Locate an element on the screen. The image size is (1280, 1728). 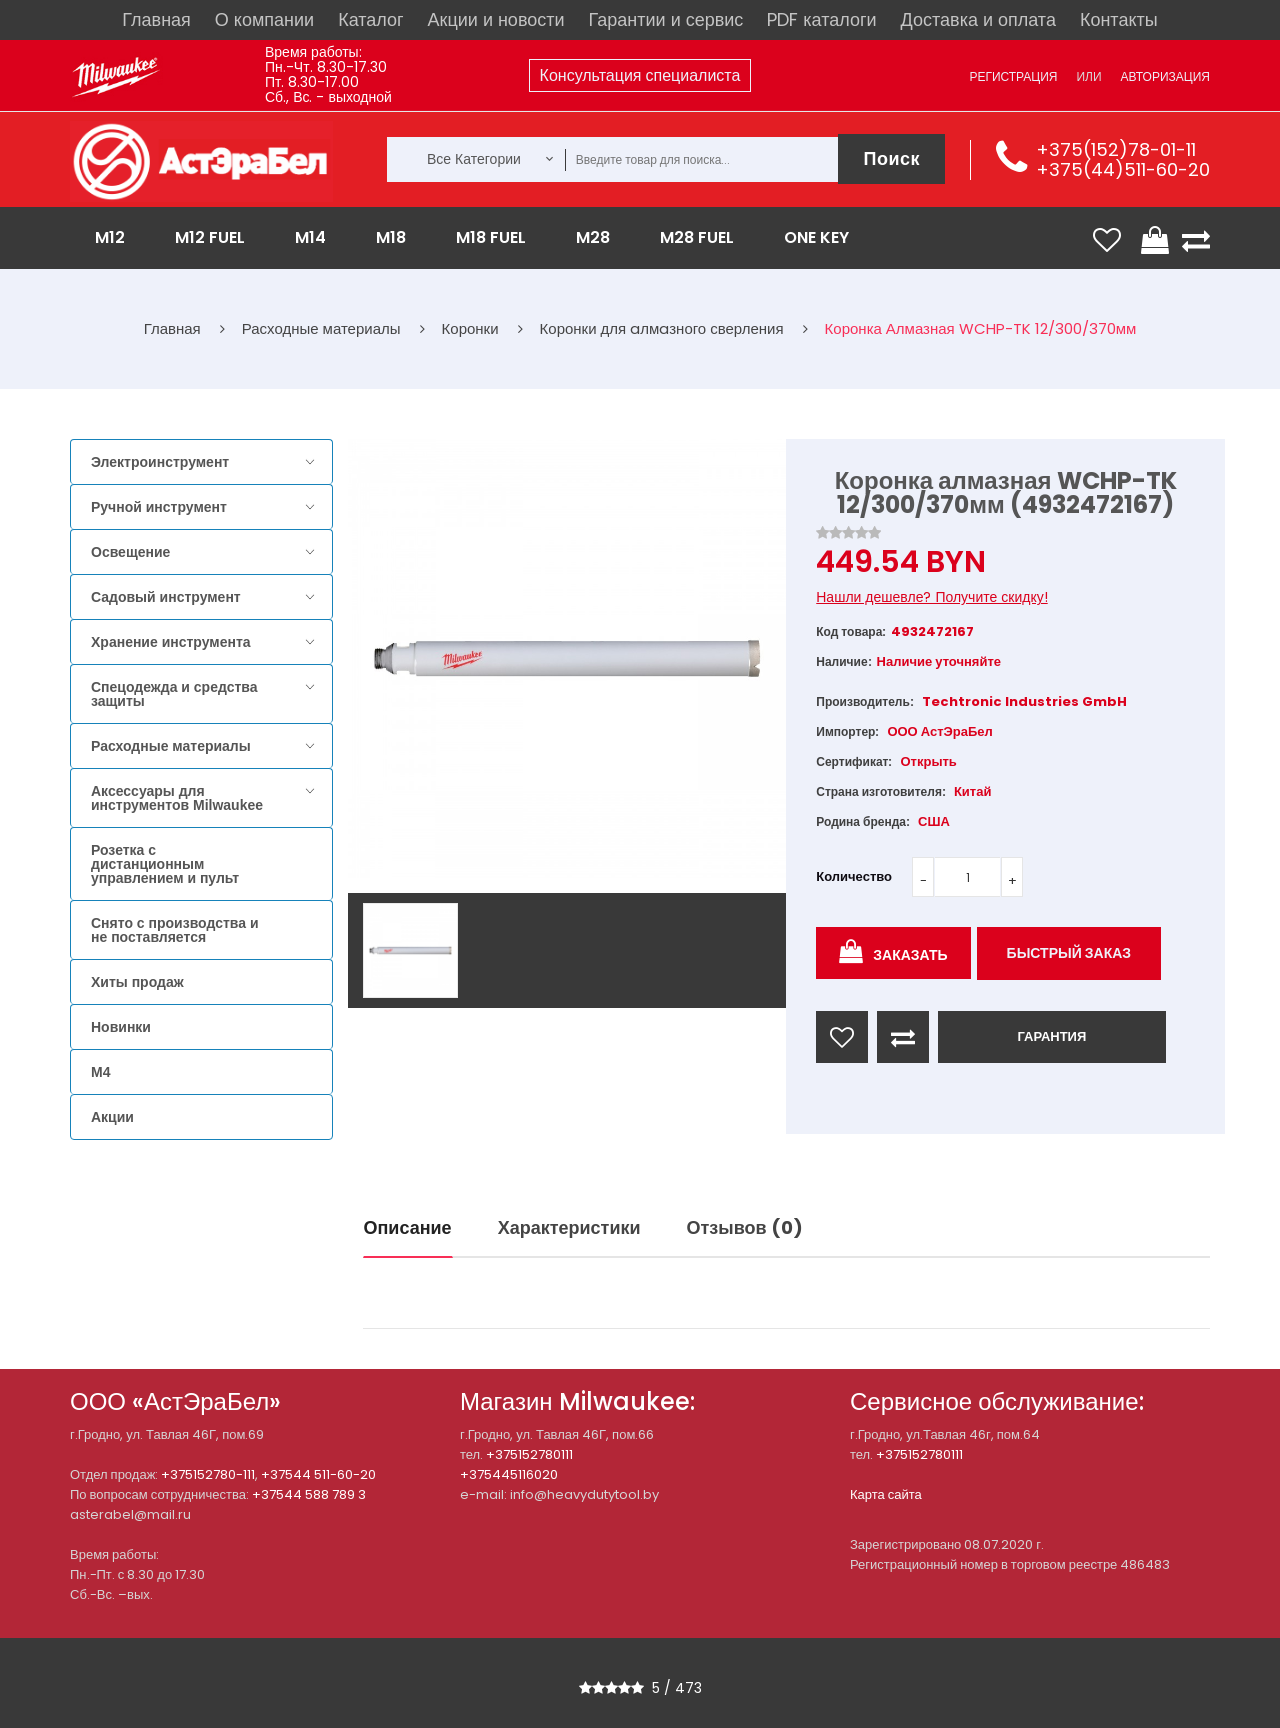
PDF каталоги is located at coordinates (821, 19).